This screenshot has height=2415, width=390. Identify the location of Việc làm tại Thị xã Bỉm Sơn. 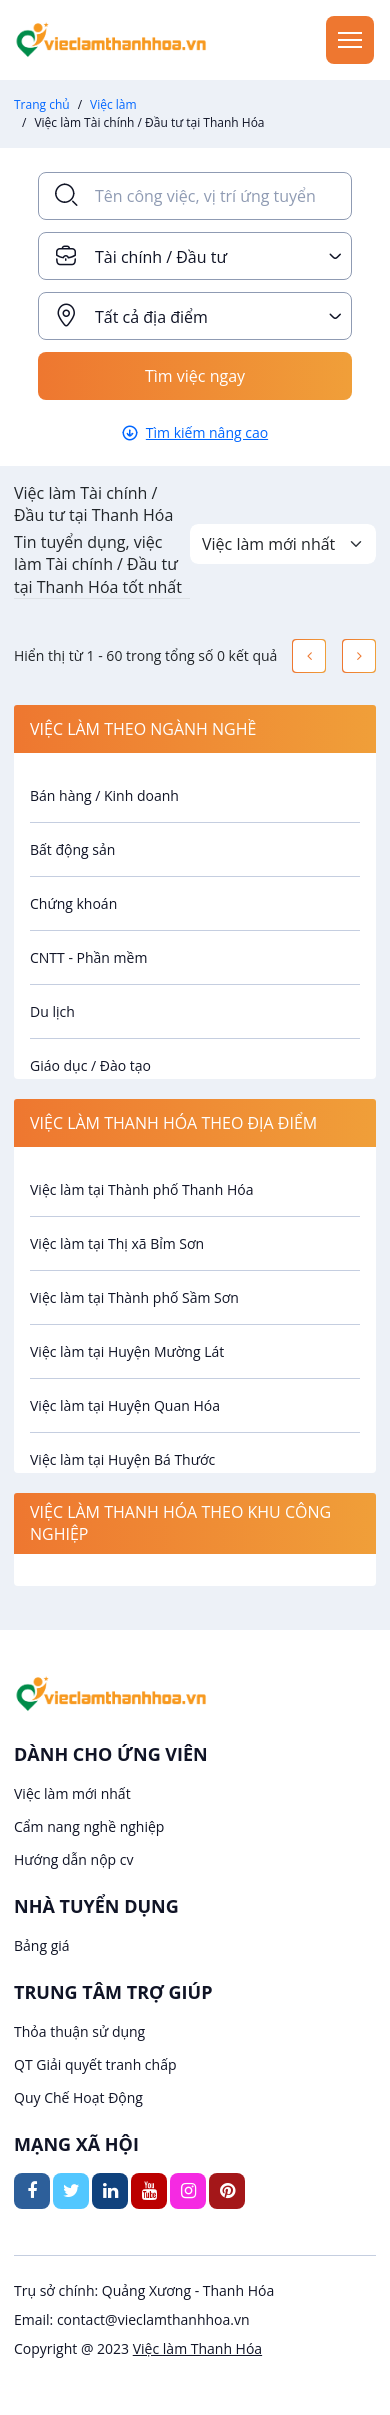
(117, 1243).